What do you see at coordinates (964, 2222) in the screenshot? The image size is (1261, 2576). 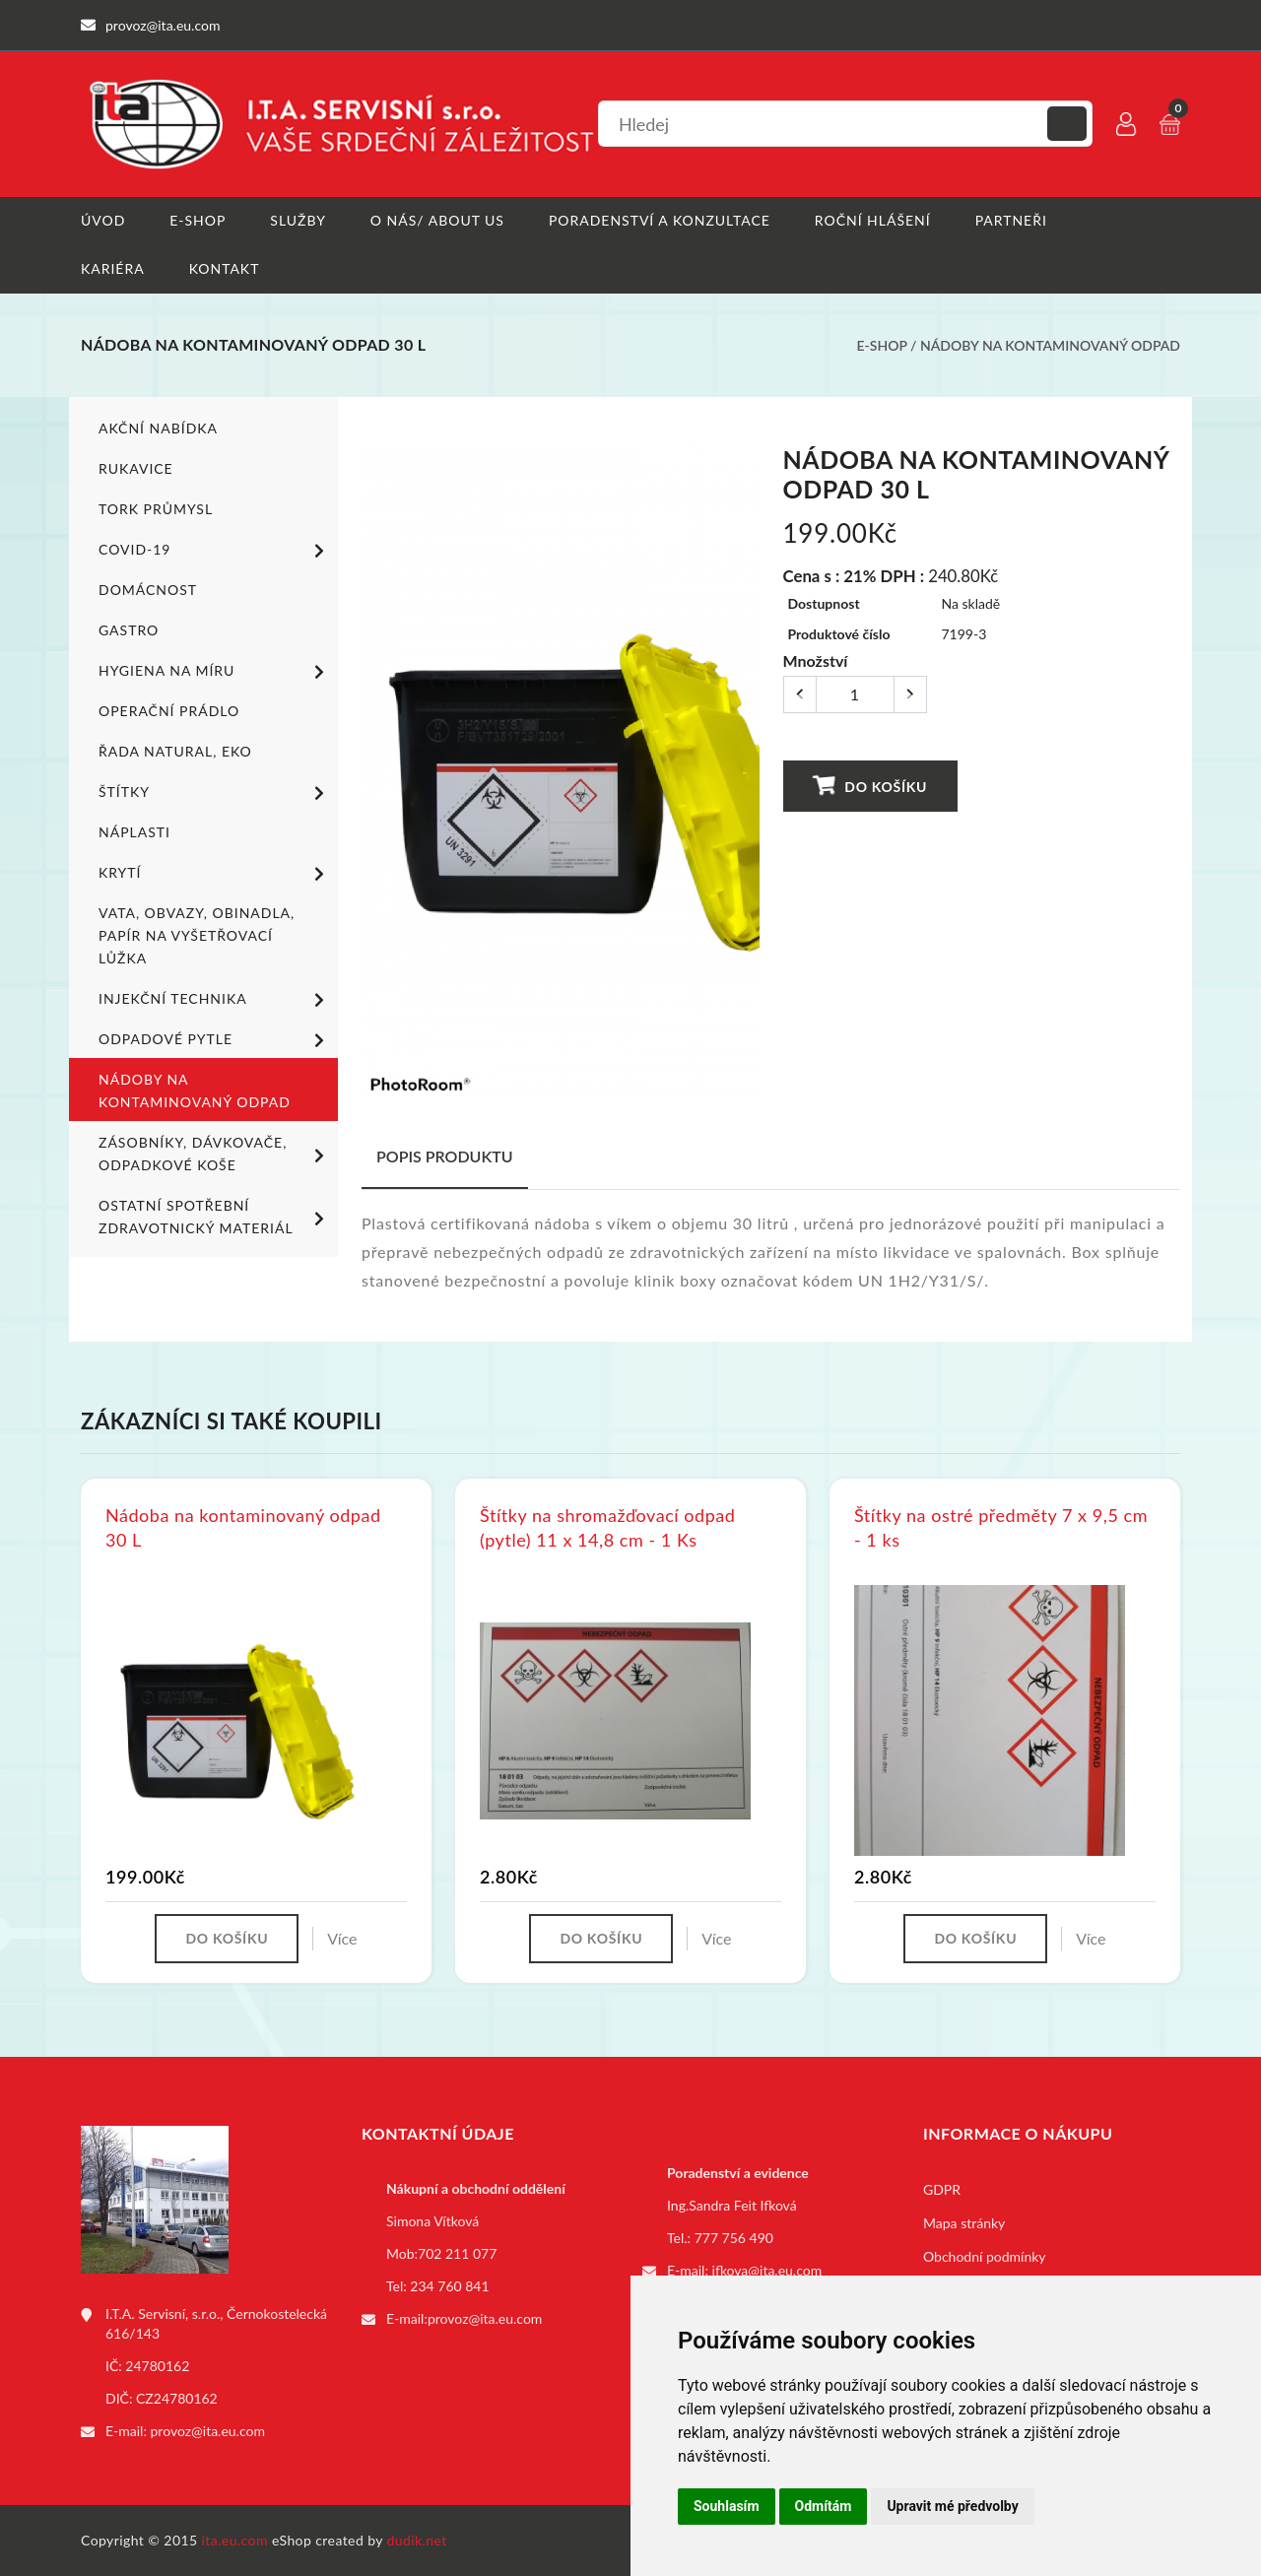 I see `Mapa stránky` at bounding box center [964, 2222].